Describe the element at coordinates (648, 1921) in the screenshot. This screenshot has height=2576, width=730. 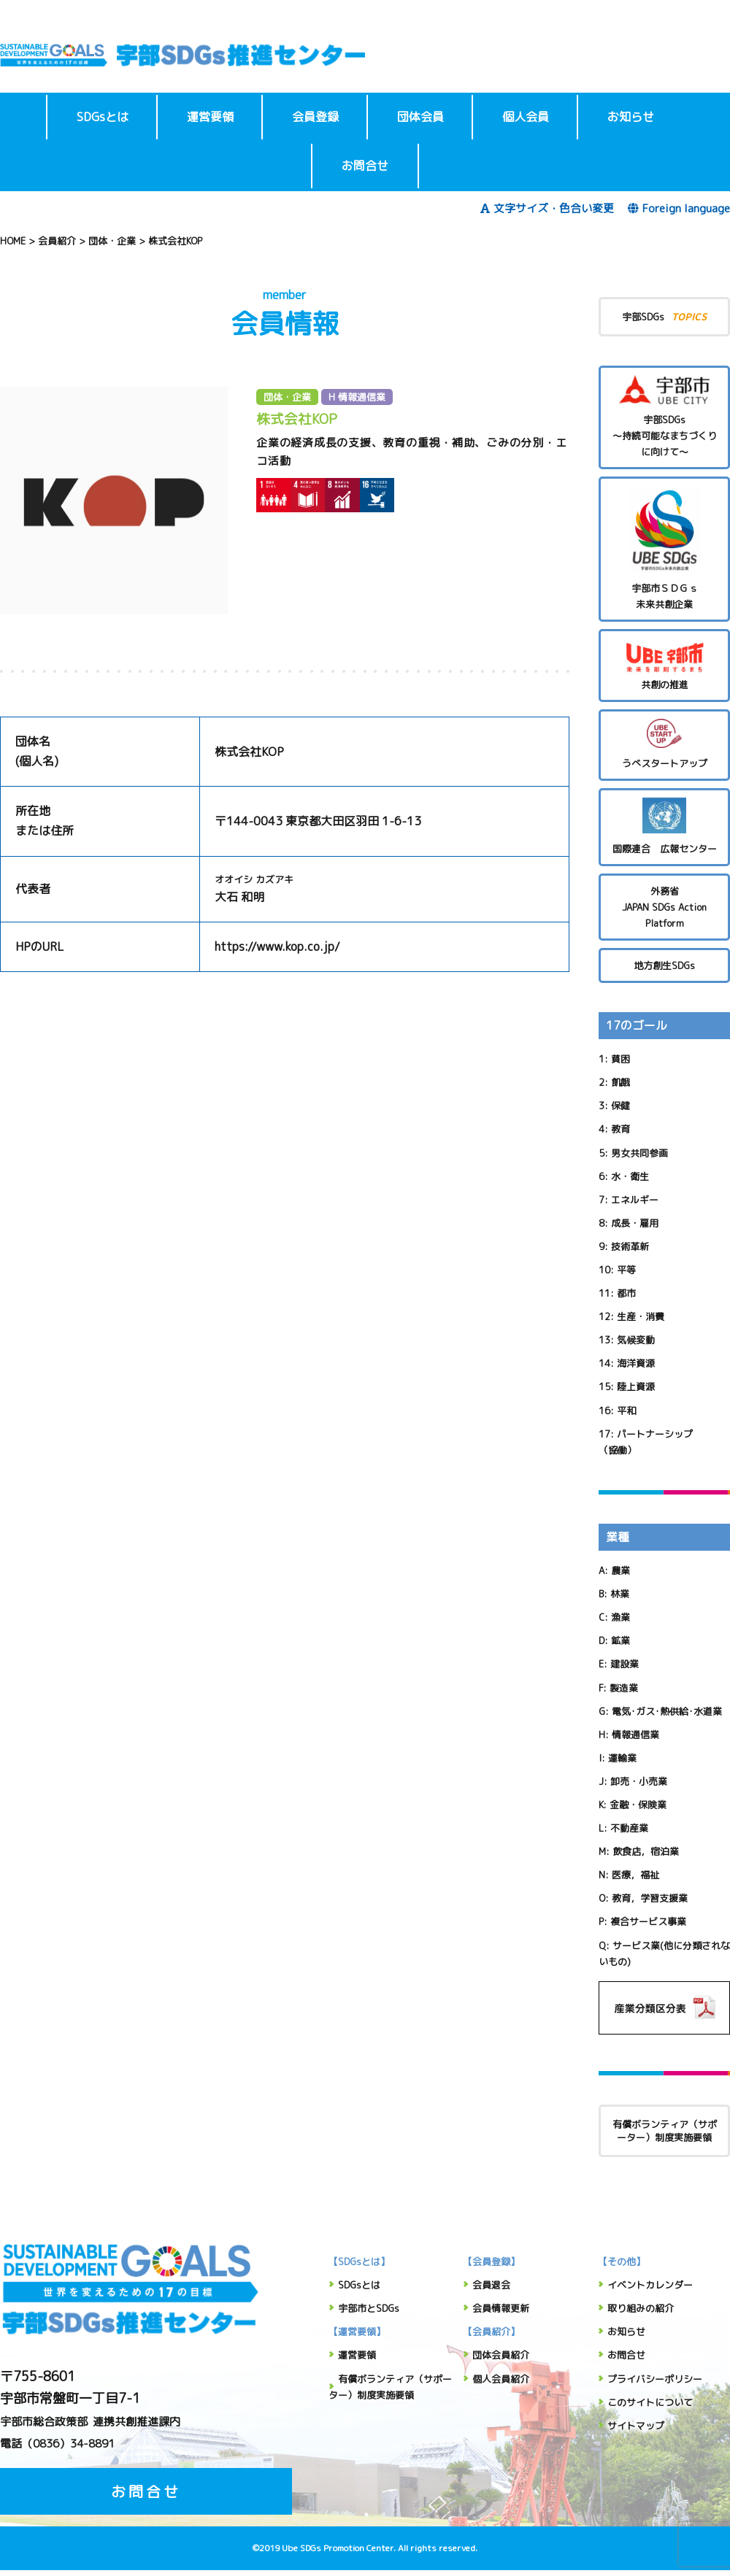
I see `複合サービス事業` at that location.